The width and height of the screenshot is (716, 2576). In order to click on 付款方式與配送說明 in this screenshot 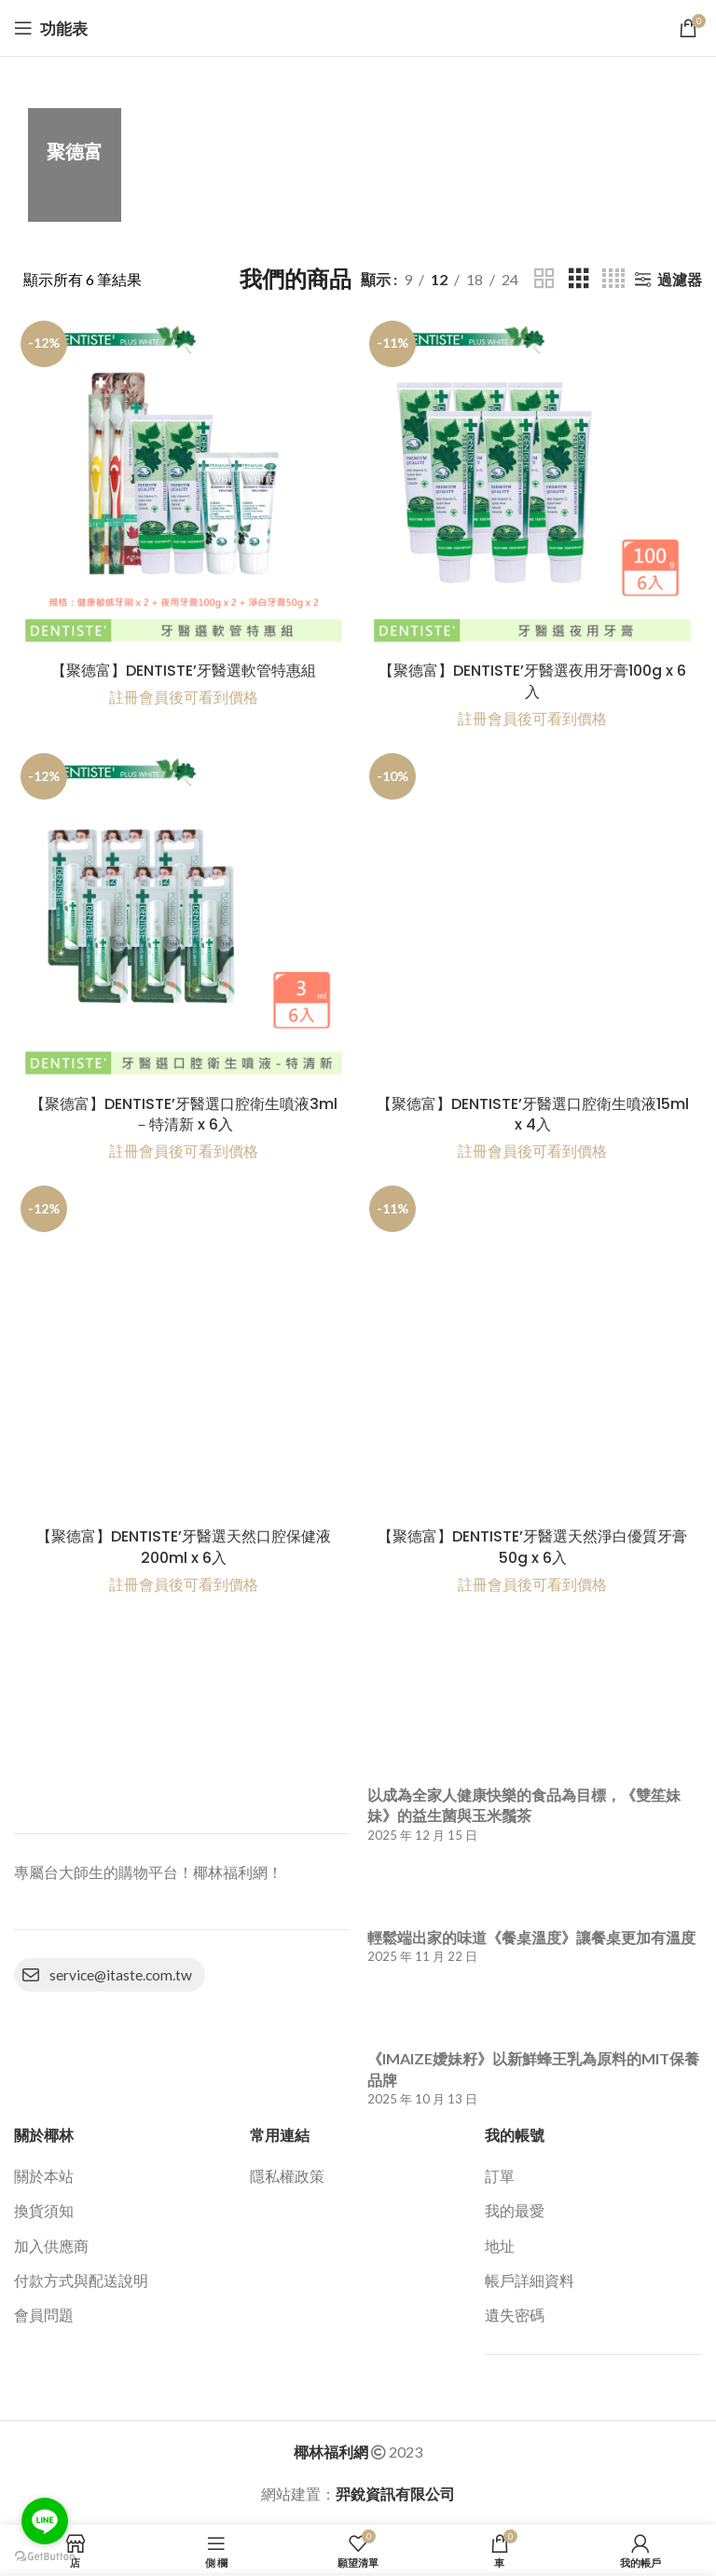, I will do `click(81, 2280)`.